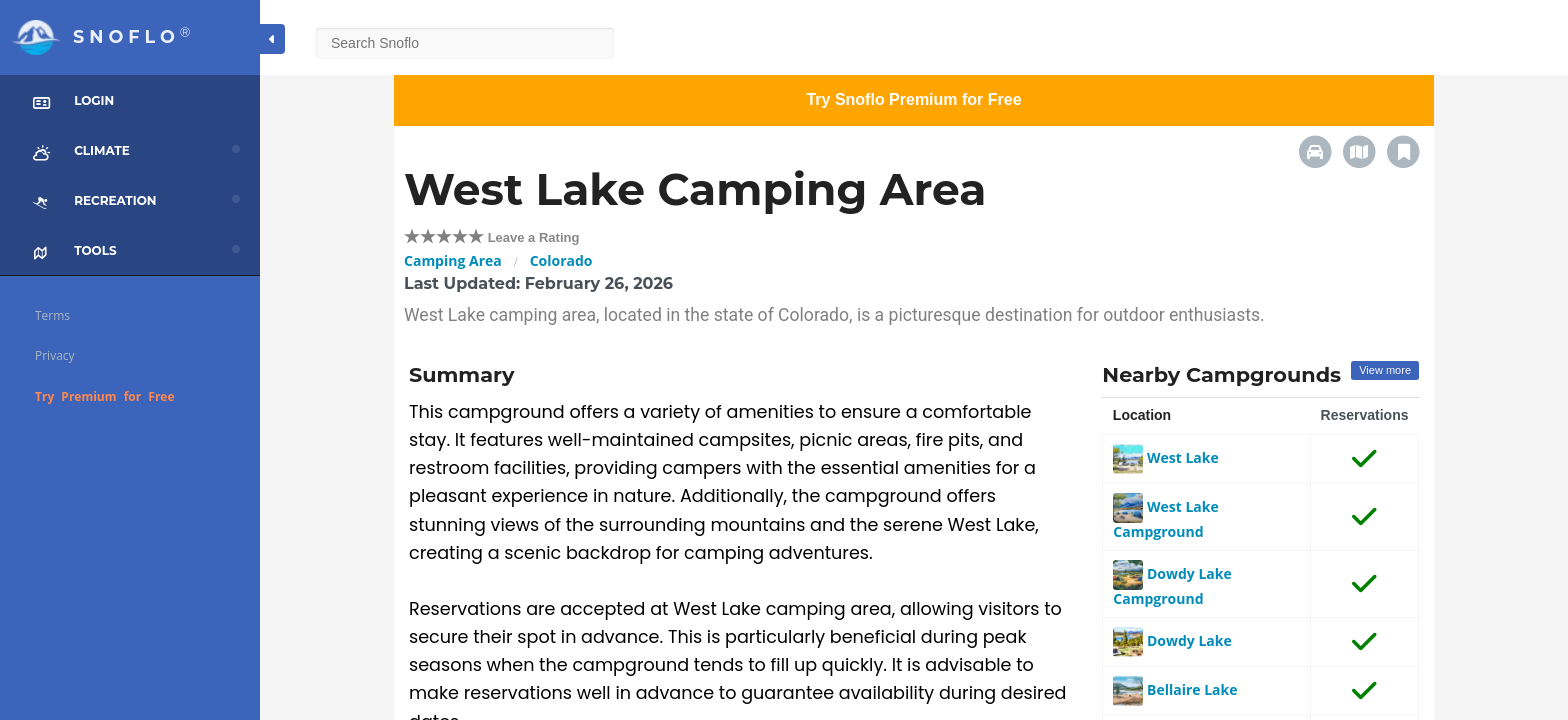 This screenshot has height=720, width=1568. What do you see at coordinates (1172, 640) in the screenshot?
I see `Dowdy Lake` at bounding box center [1172, 640].